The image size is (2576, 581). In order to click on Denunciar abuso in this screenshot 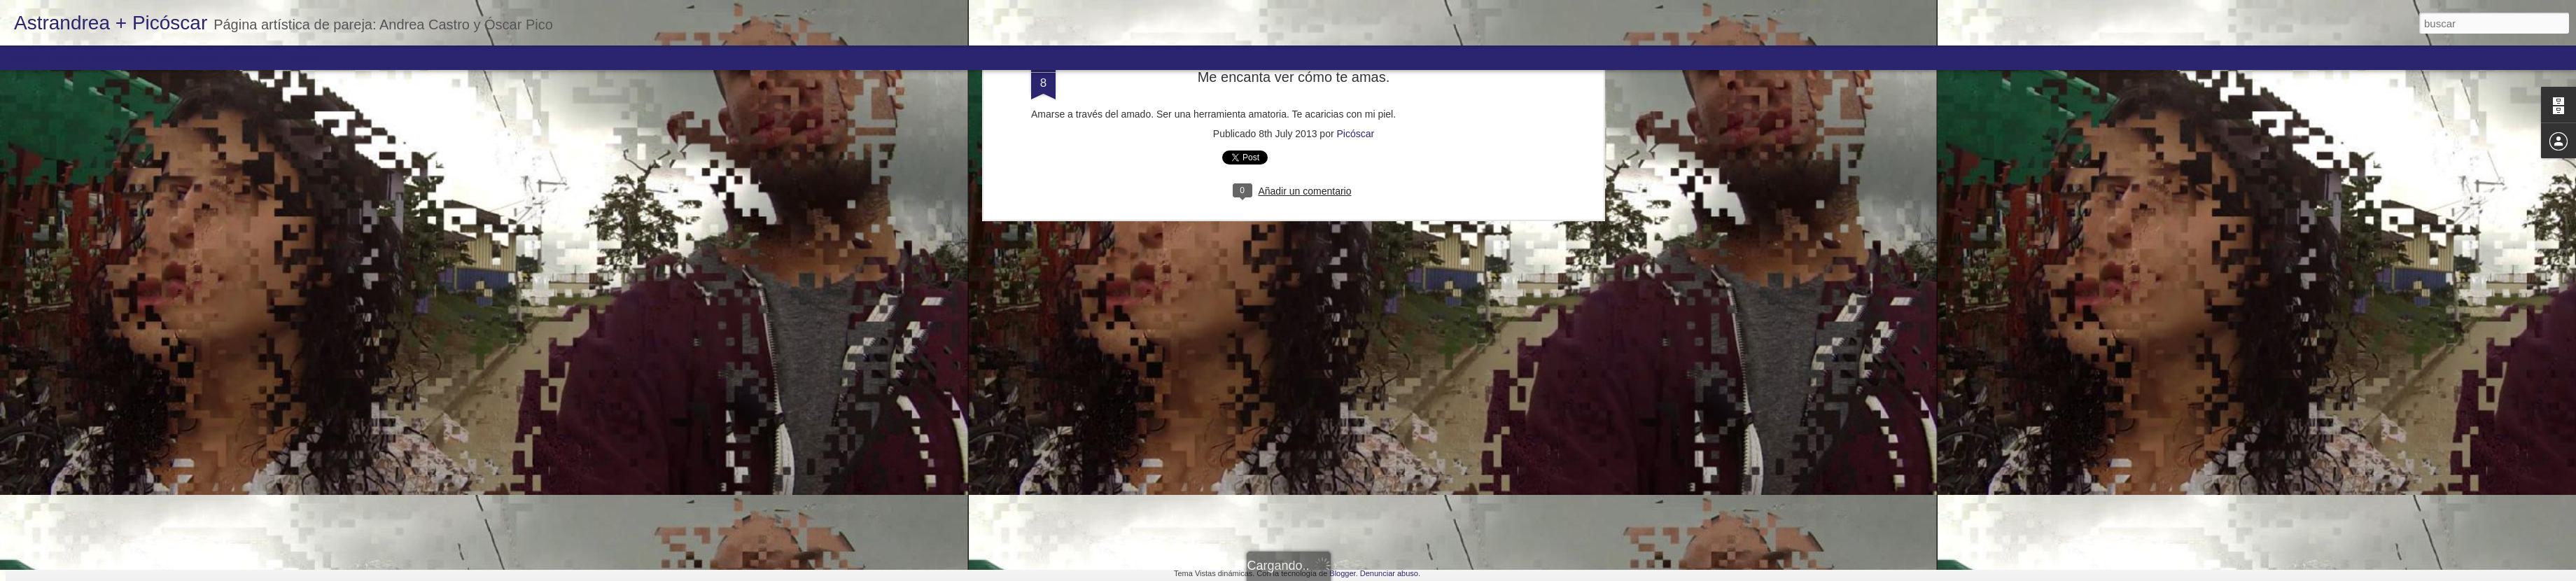, I will do `click(1389, 573)`.